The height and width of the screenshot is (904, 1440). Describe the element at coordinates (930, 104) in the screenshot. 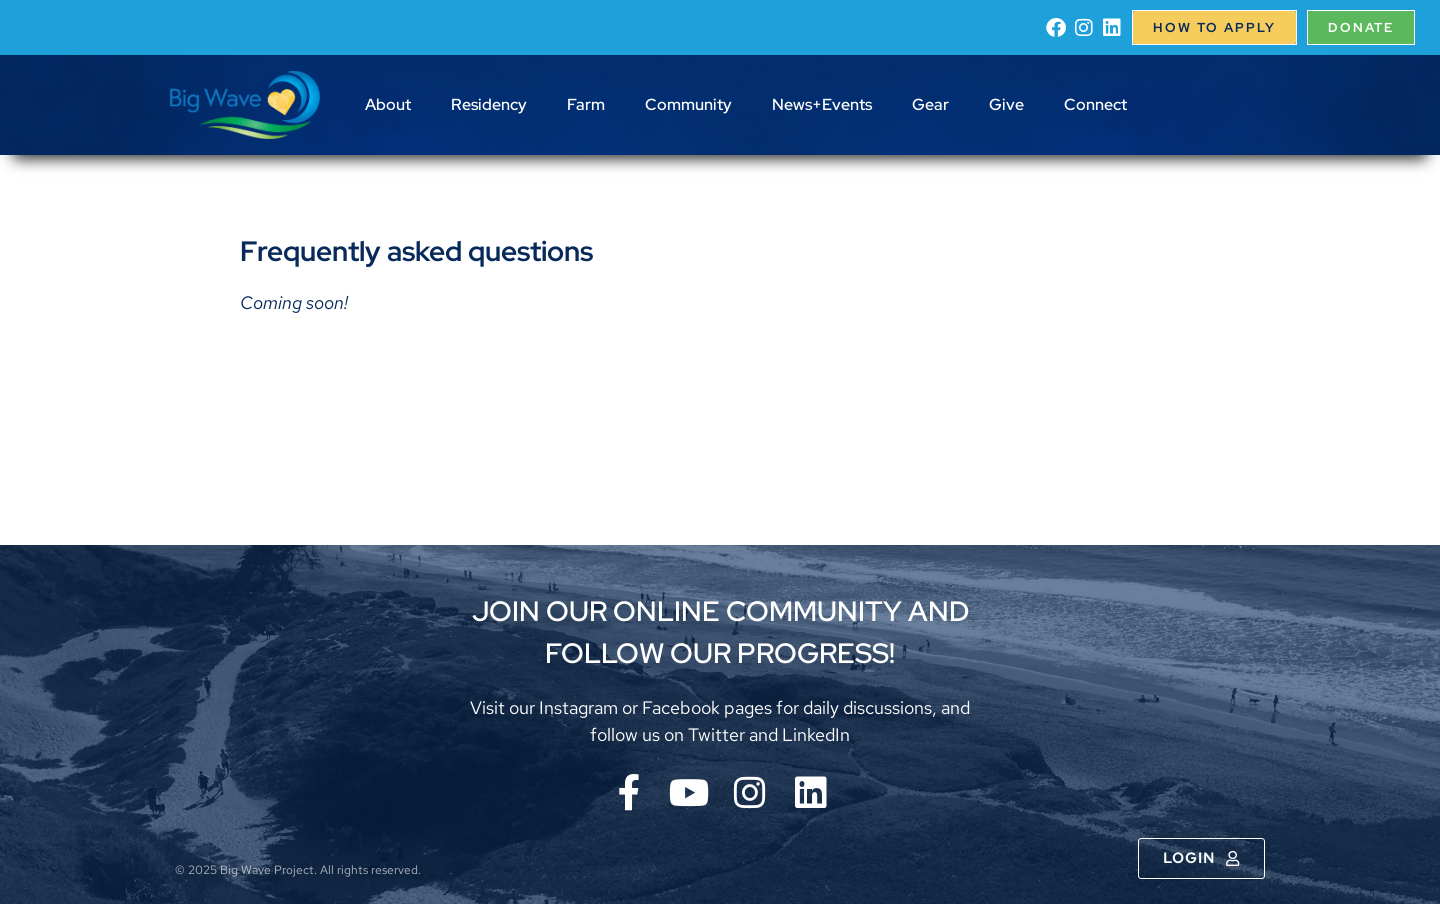

I see `Gear` at that location.